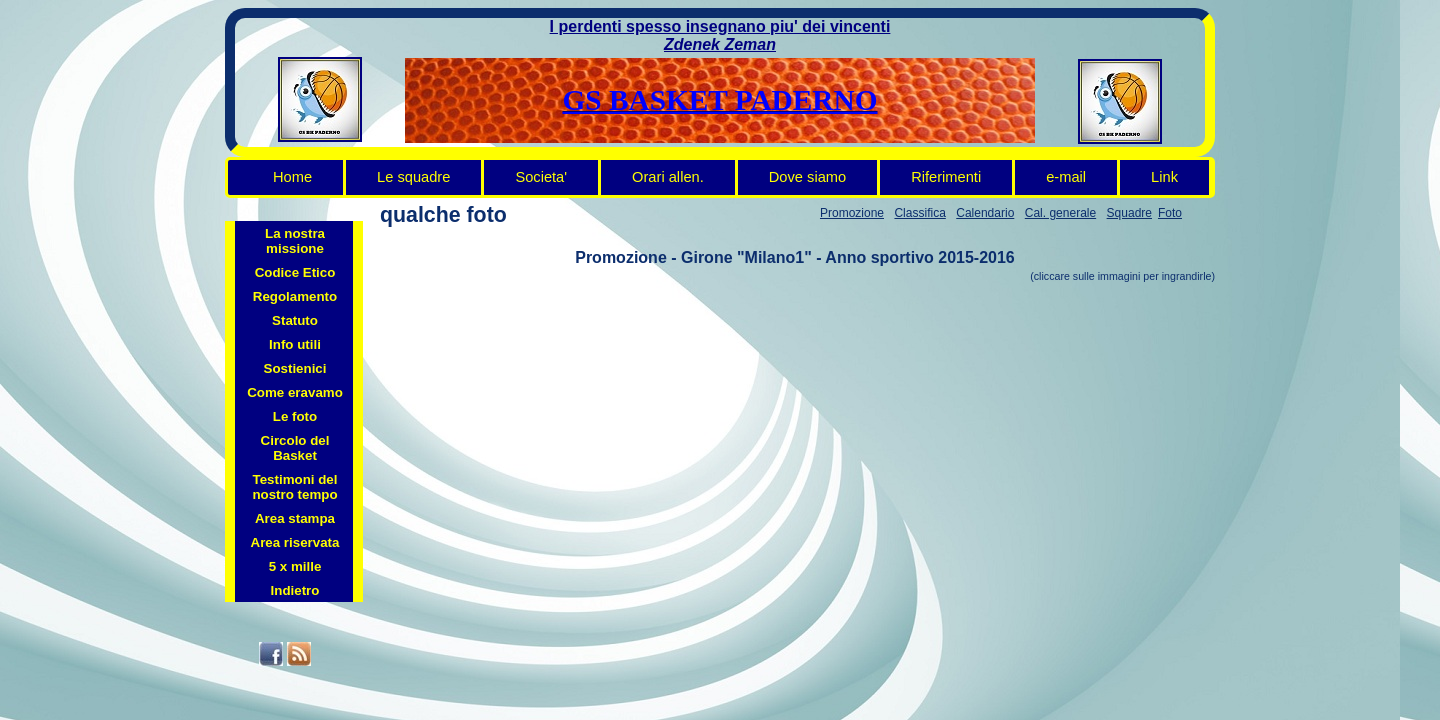 The image size is (1440, 720). What do you see at coordinates (295, 241) in the screenshot?
I see `La nostra missione` at bounding box center [295, 241].